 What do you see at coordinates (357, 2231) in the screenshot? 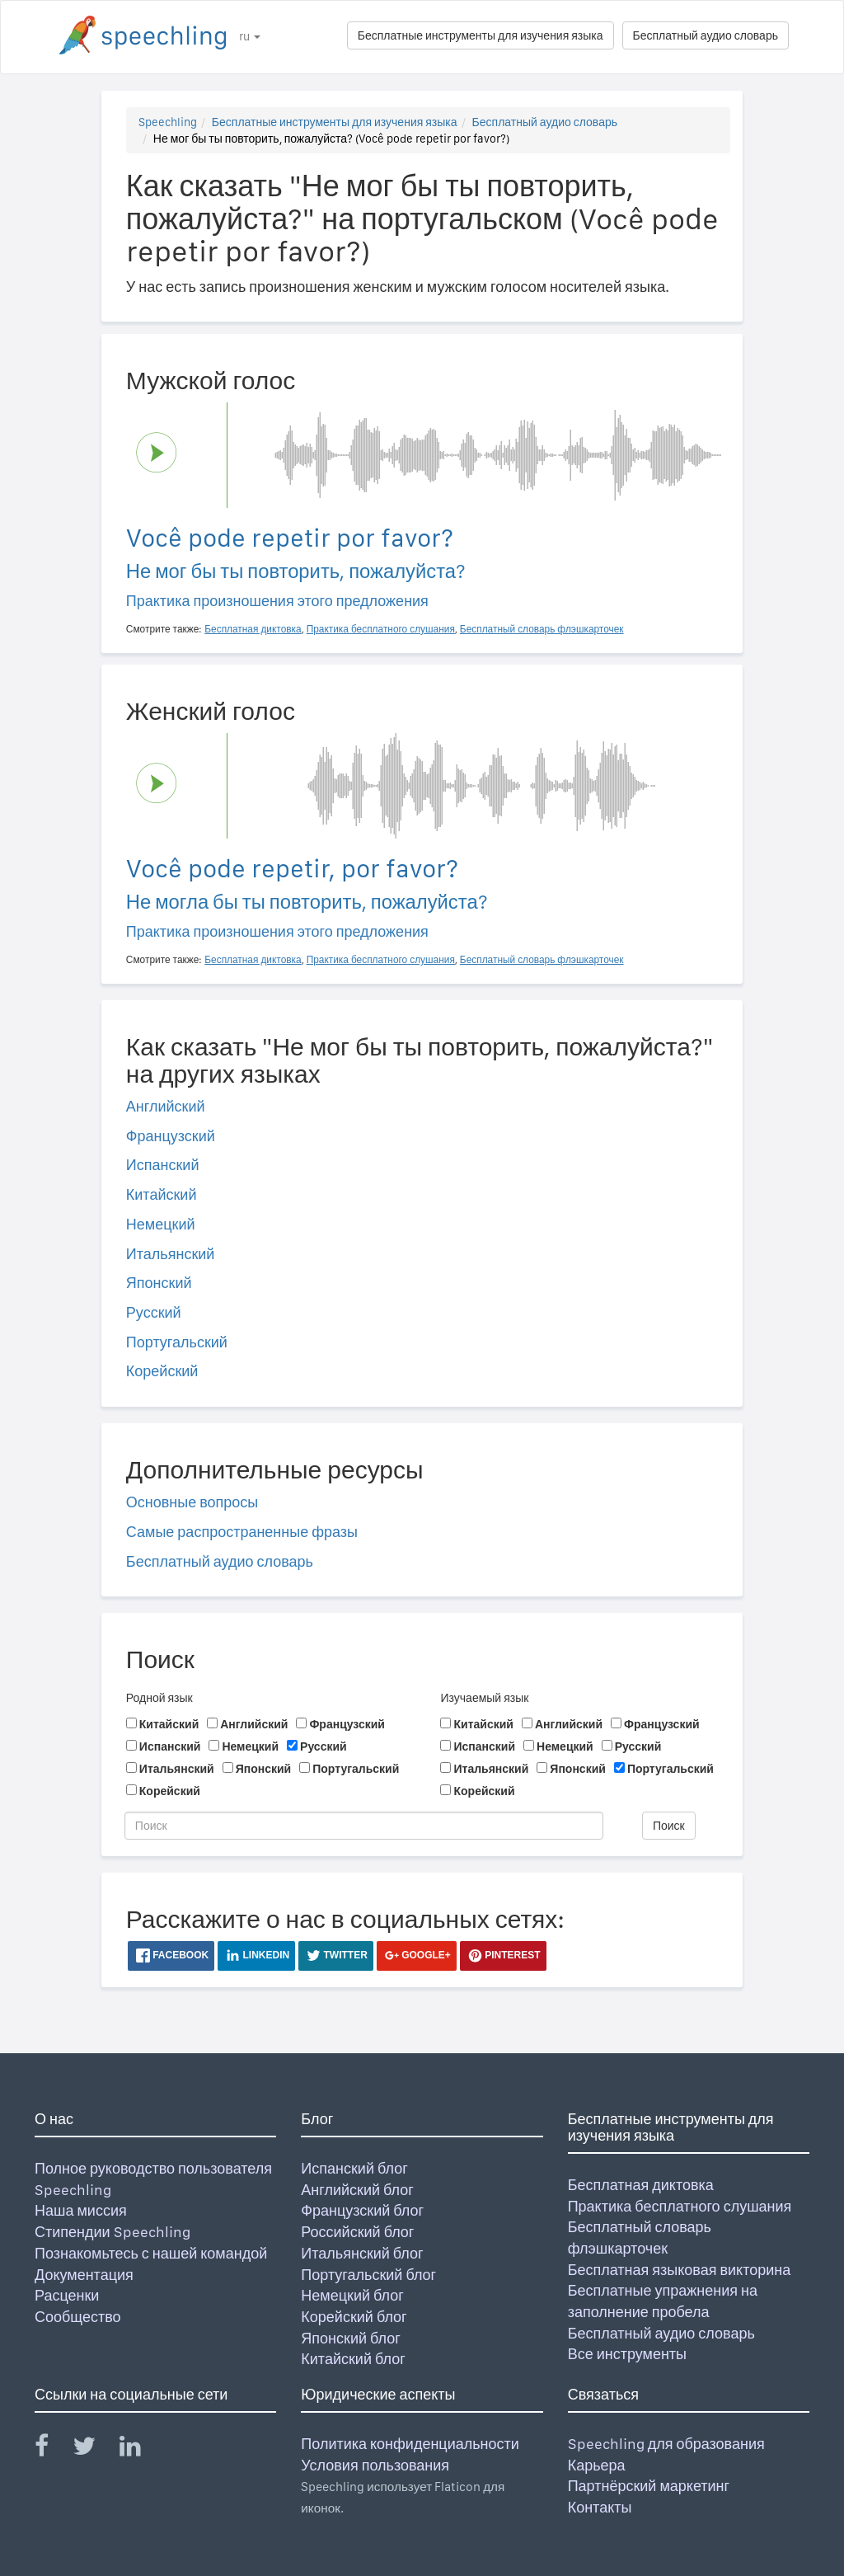
I see `Российский блог` at bounding box center [357, 2231].